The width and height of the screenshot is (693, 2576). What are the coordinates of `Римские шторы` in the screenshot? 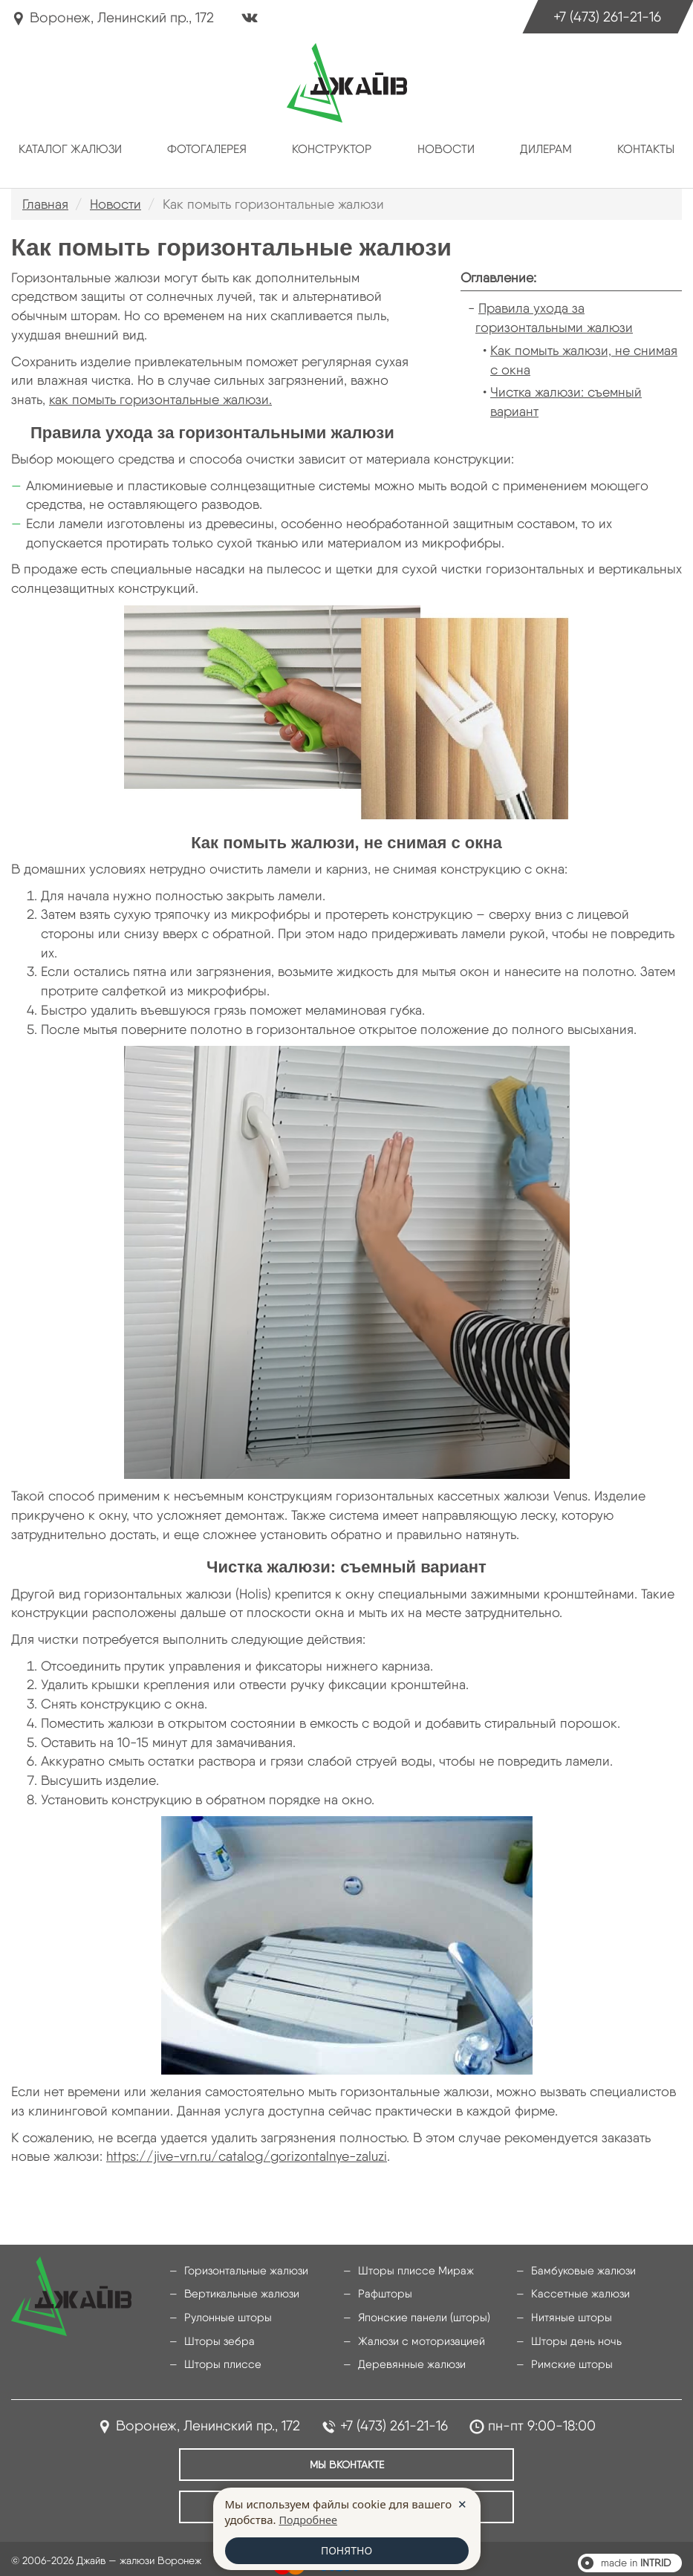 It's located at (568, 2360).